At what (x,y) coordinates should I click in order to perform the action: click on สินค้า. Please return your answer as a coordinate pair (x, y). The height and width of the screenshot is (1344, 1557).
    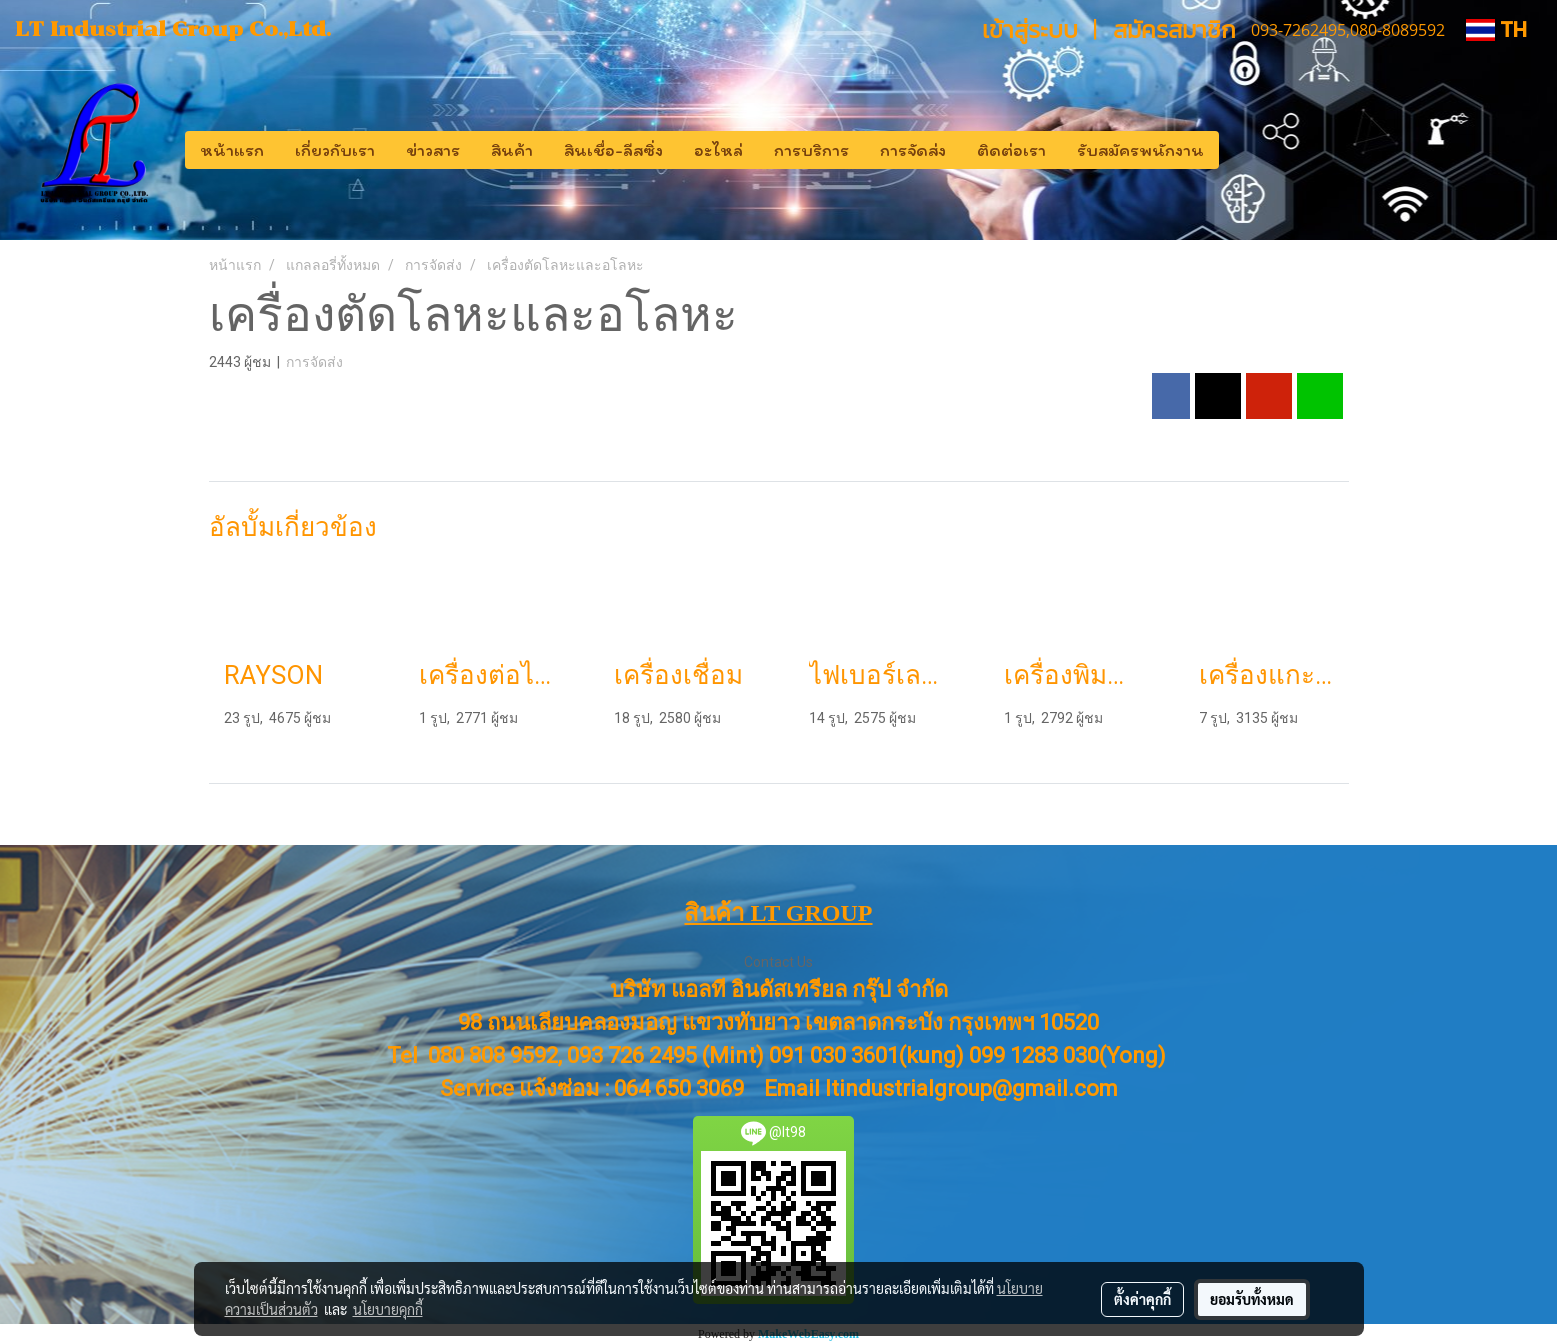
    Looking at the image, I should click on (512, 150).